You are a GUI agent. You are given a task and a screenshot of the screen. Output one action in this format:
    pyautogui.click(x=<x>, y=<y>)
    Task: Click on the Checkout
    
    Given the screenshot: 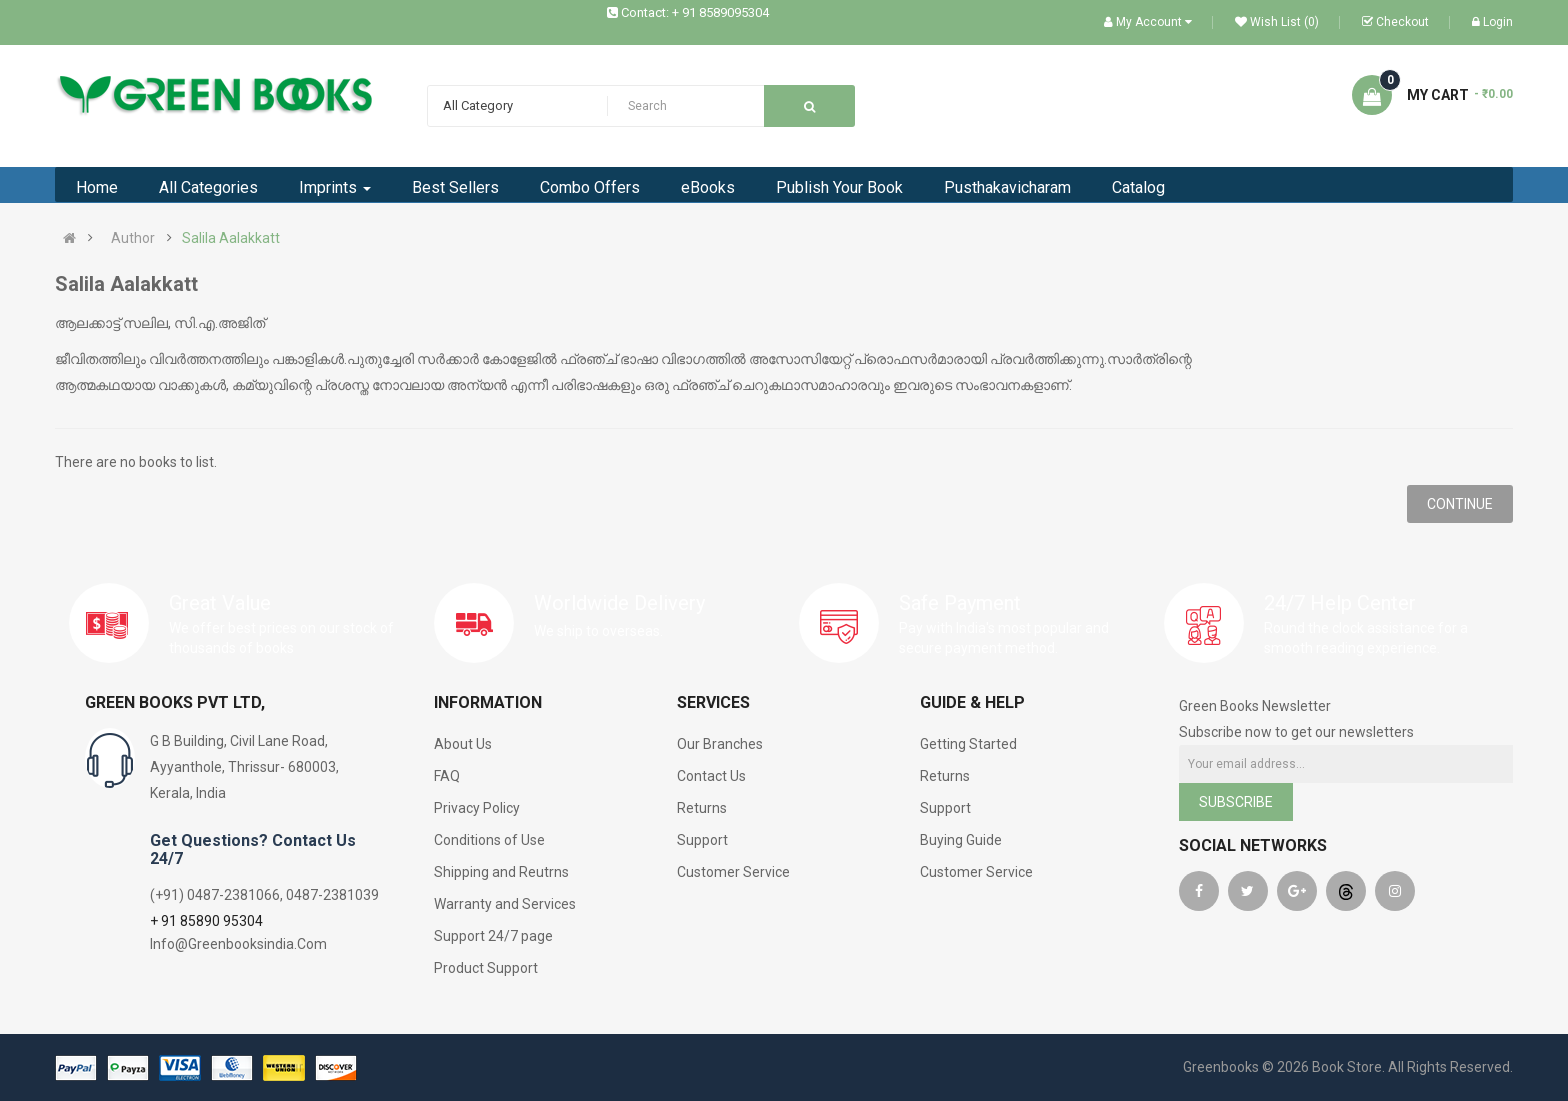 What is the action you would take?
    pyautogui.click(x=1395, y=22)
    